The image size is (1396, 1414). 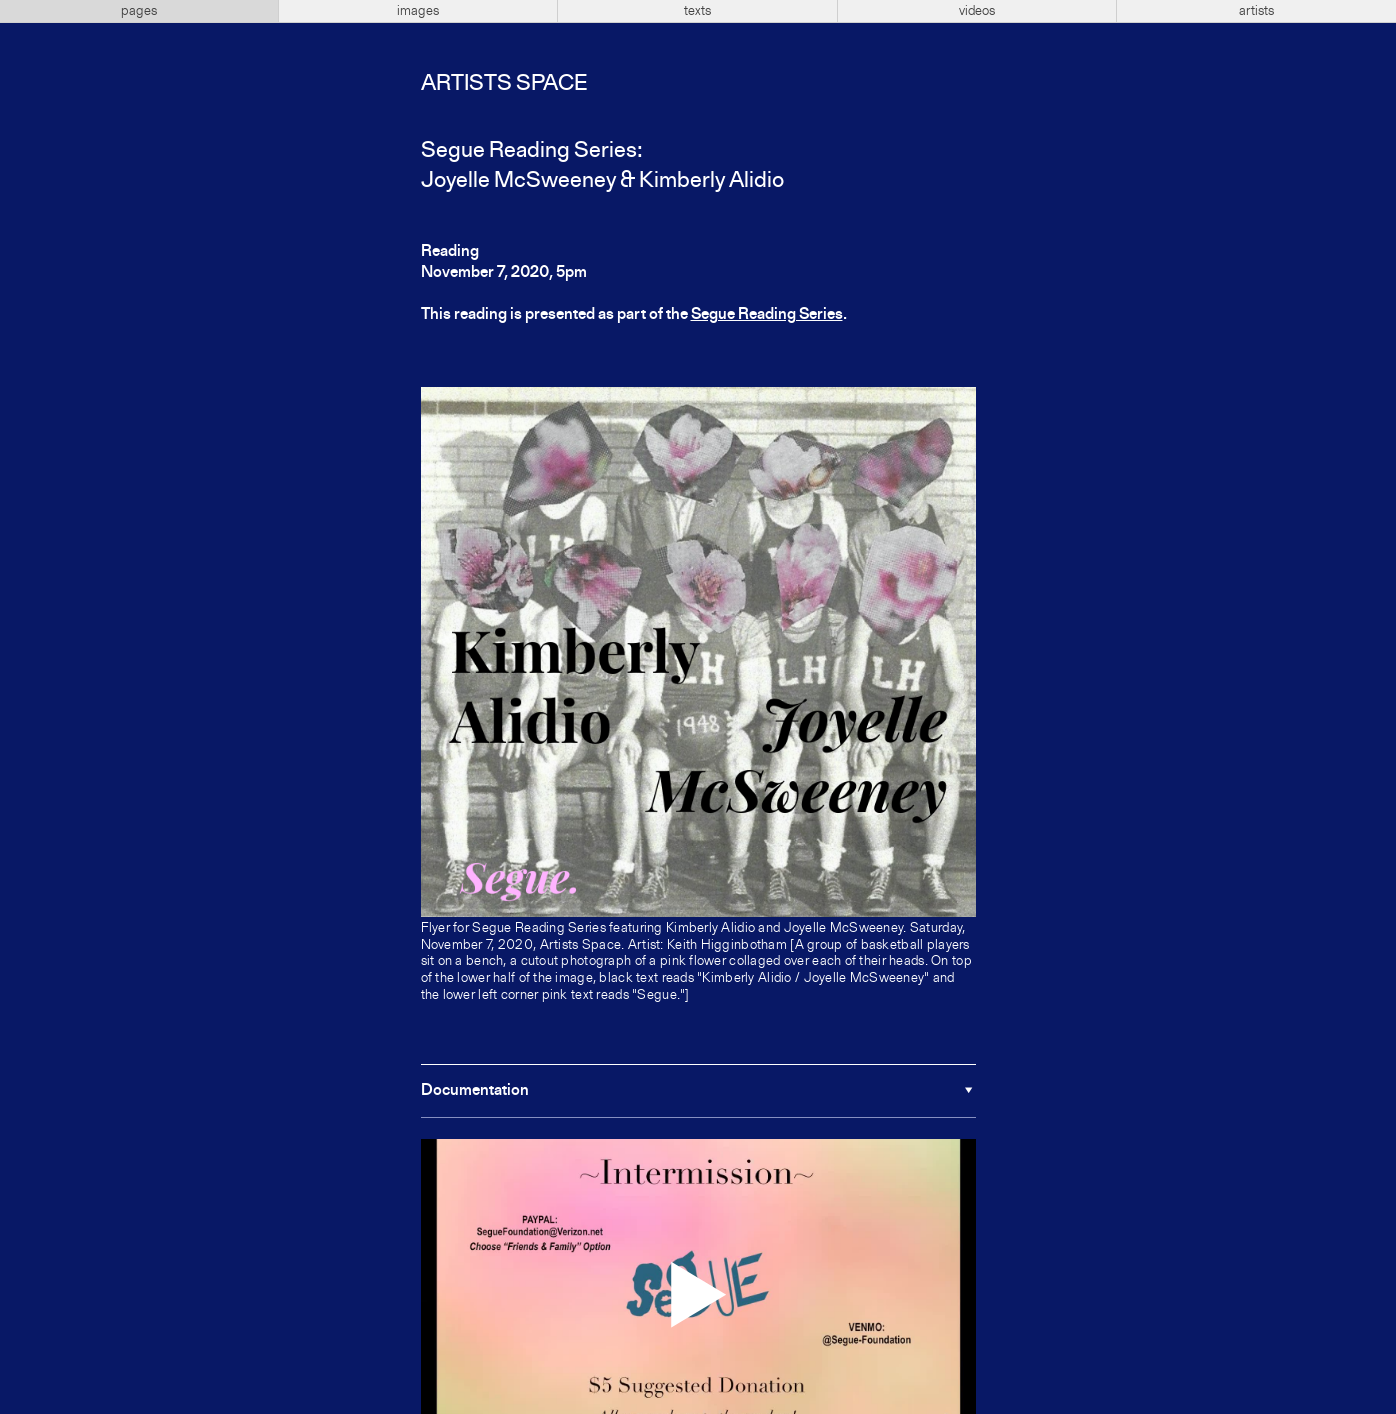 What do you see at coordinates (139, 11) in the screenshot?
I see `pages` at bounding box center [139, 11].